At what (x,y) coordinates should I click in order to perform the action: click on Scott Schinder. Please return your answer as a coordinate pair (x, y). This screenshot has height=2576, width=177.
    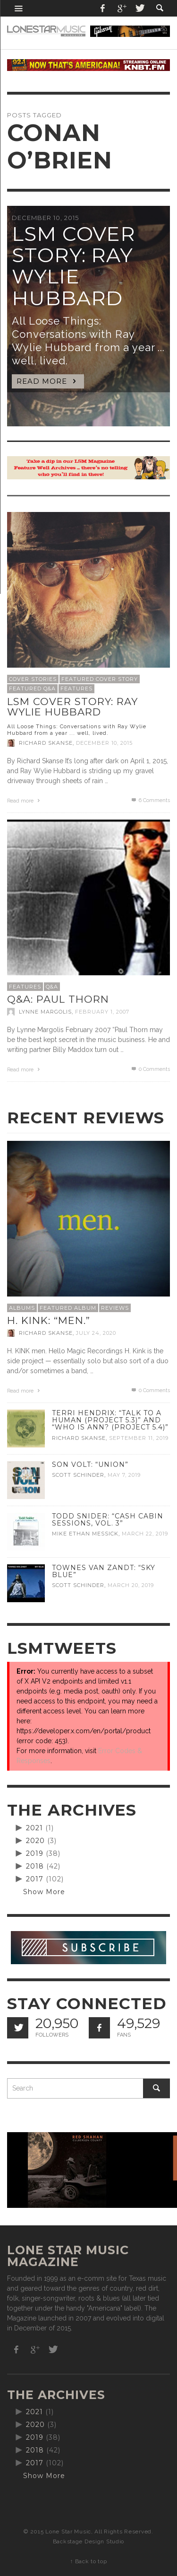
    Looking at the image, I should click on (78, 1475).